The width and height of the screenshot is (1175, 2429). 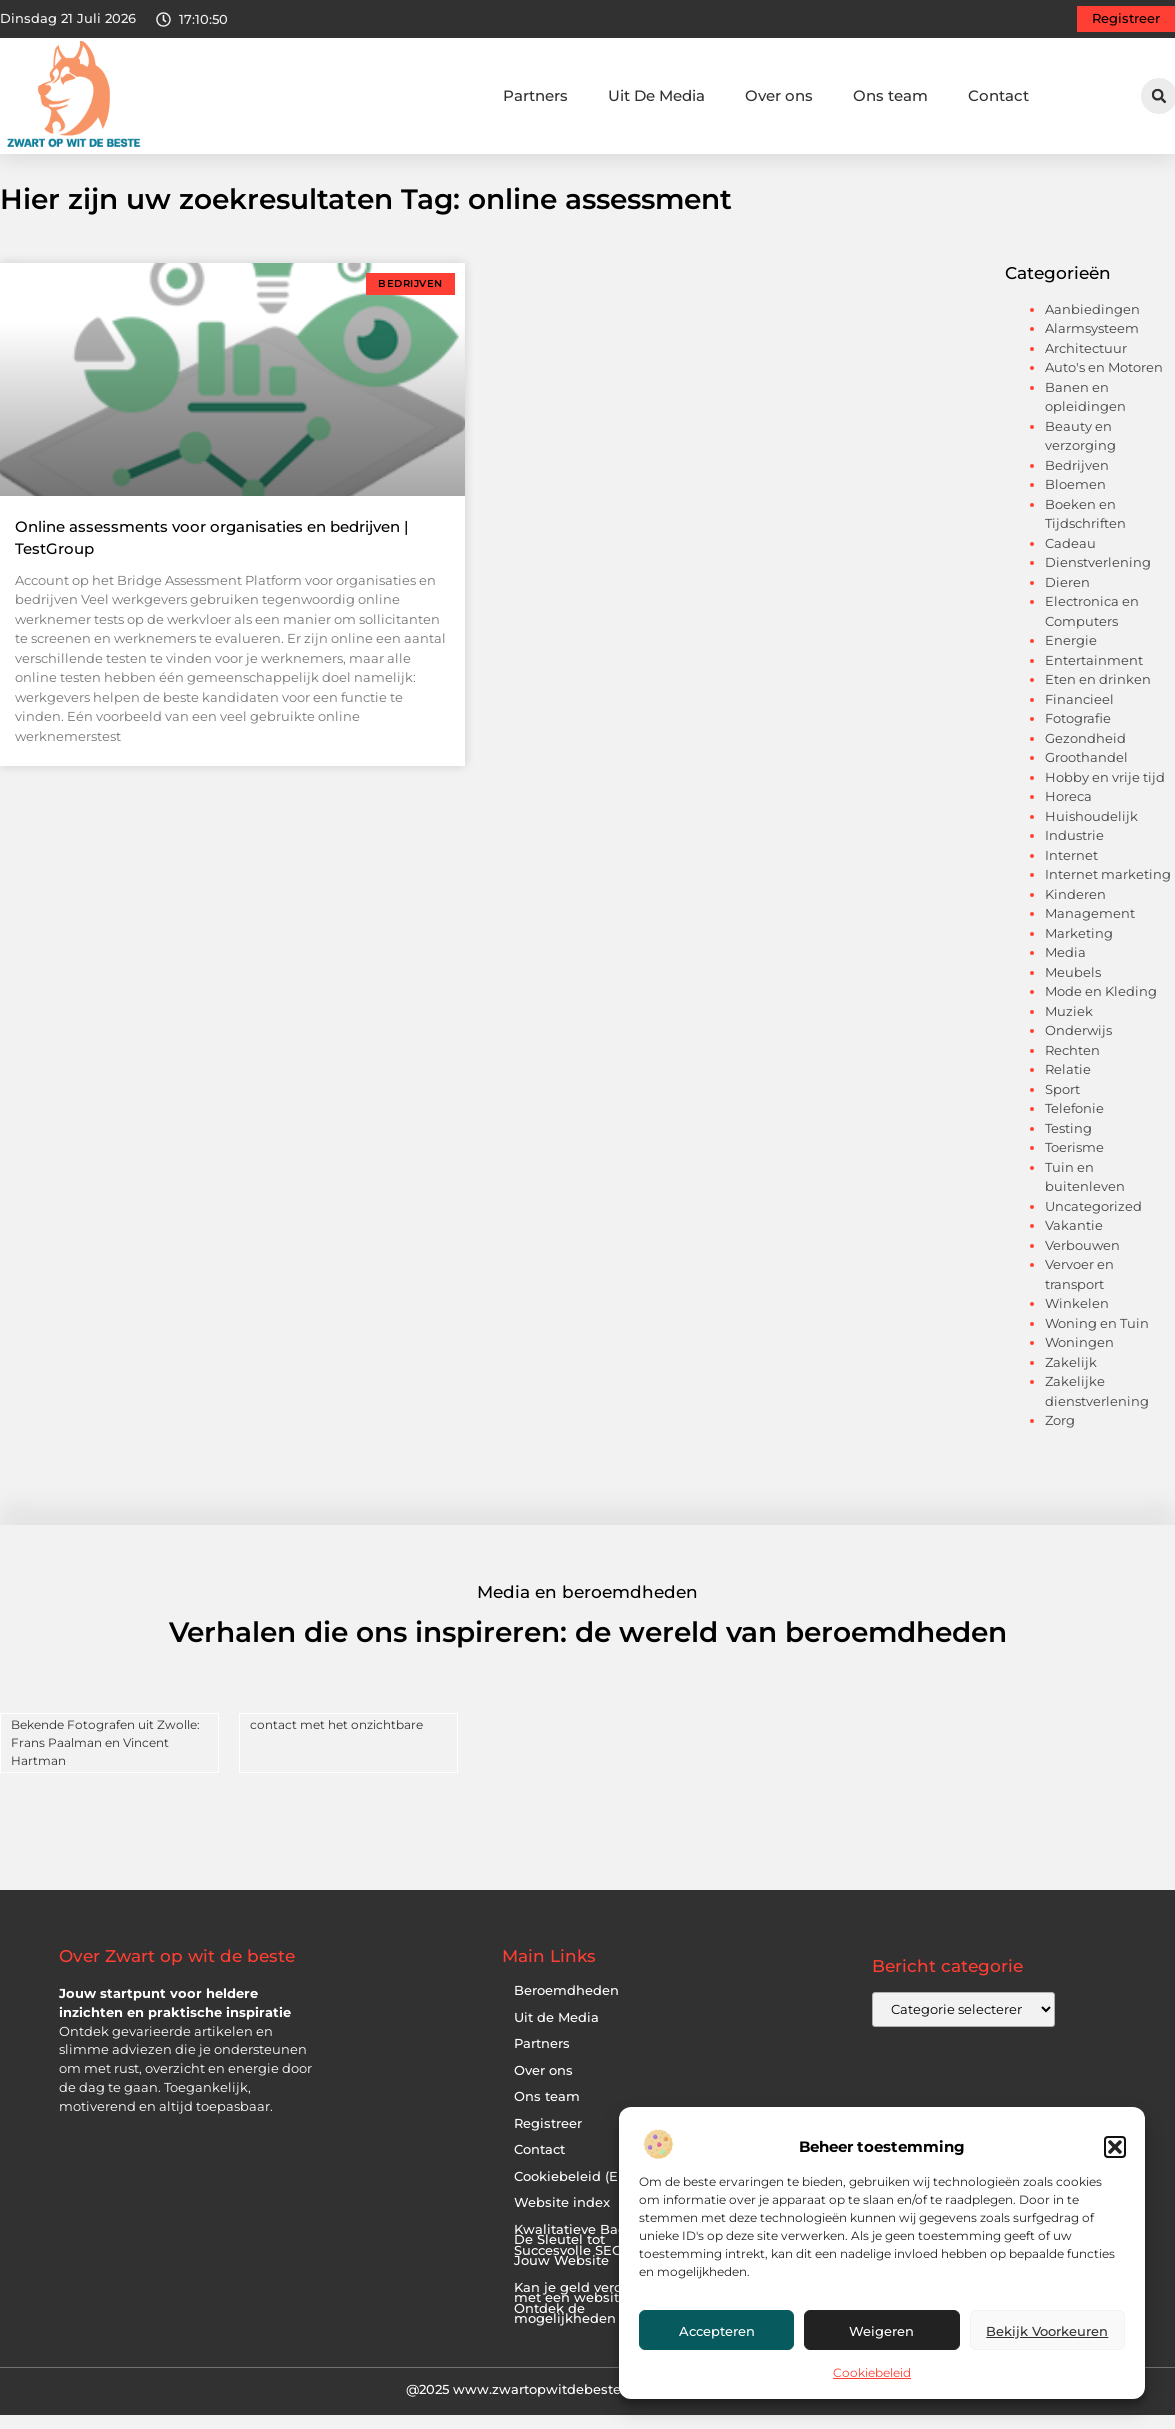 What do you see at coordinates (1098, 695) in the screenshot?
I see `Eten en drinken` at bounding box center [1098, 695].